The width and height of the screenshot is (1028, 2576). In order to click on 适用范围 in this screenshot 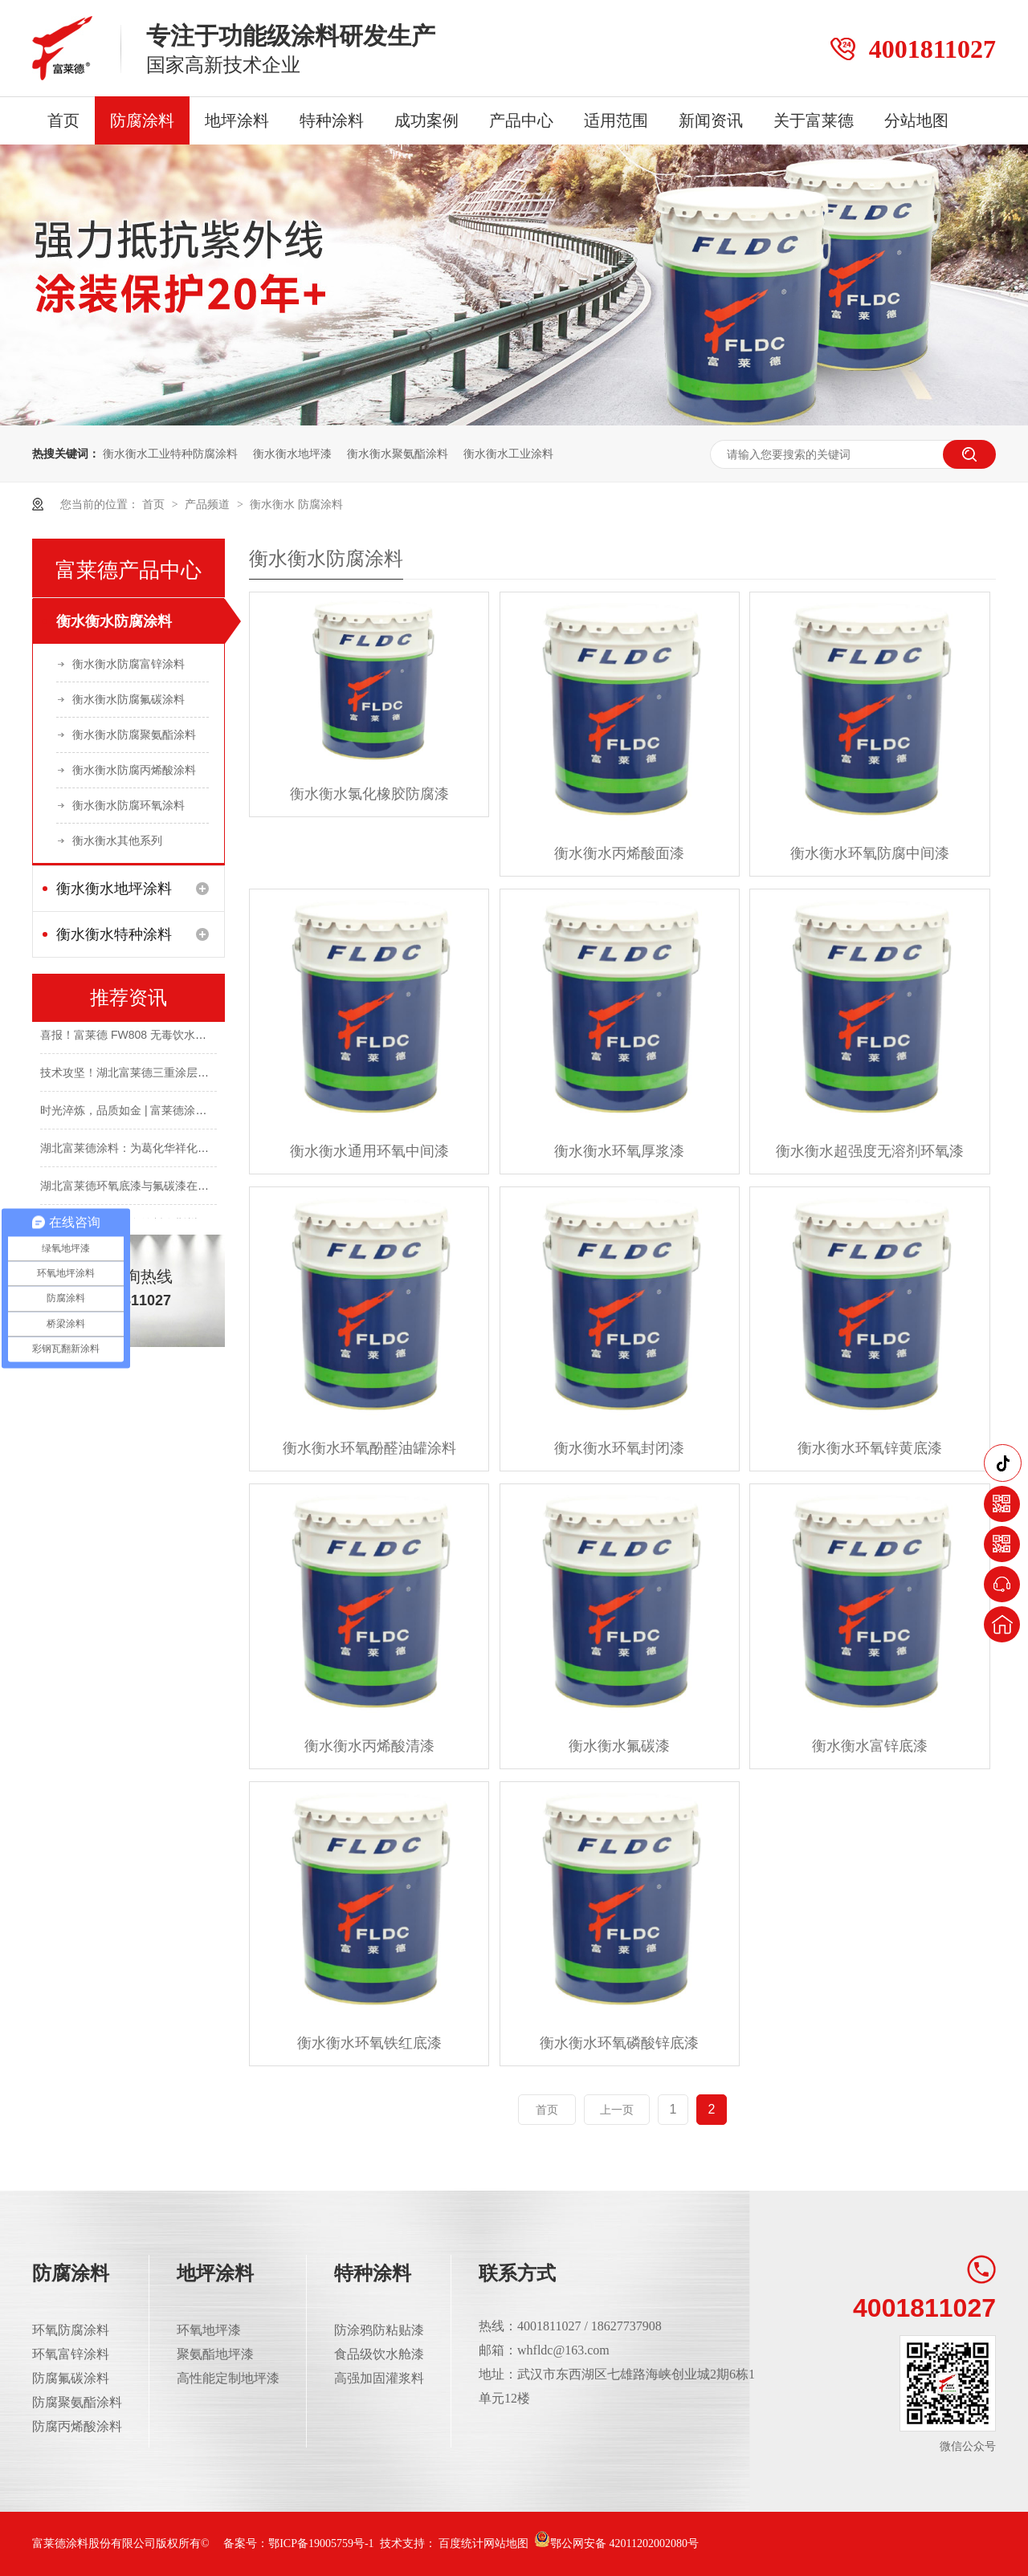, I will do `click(616, 120)`.